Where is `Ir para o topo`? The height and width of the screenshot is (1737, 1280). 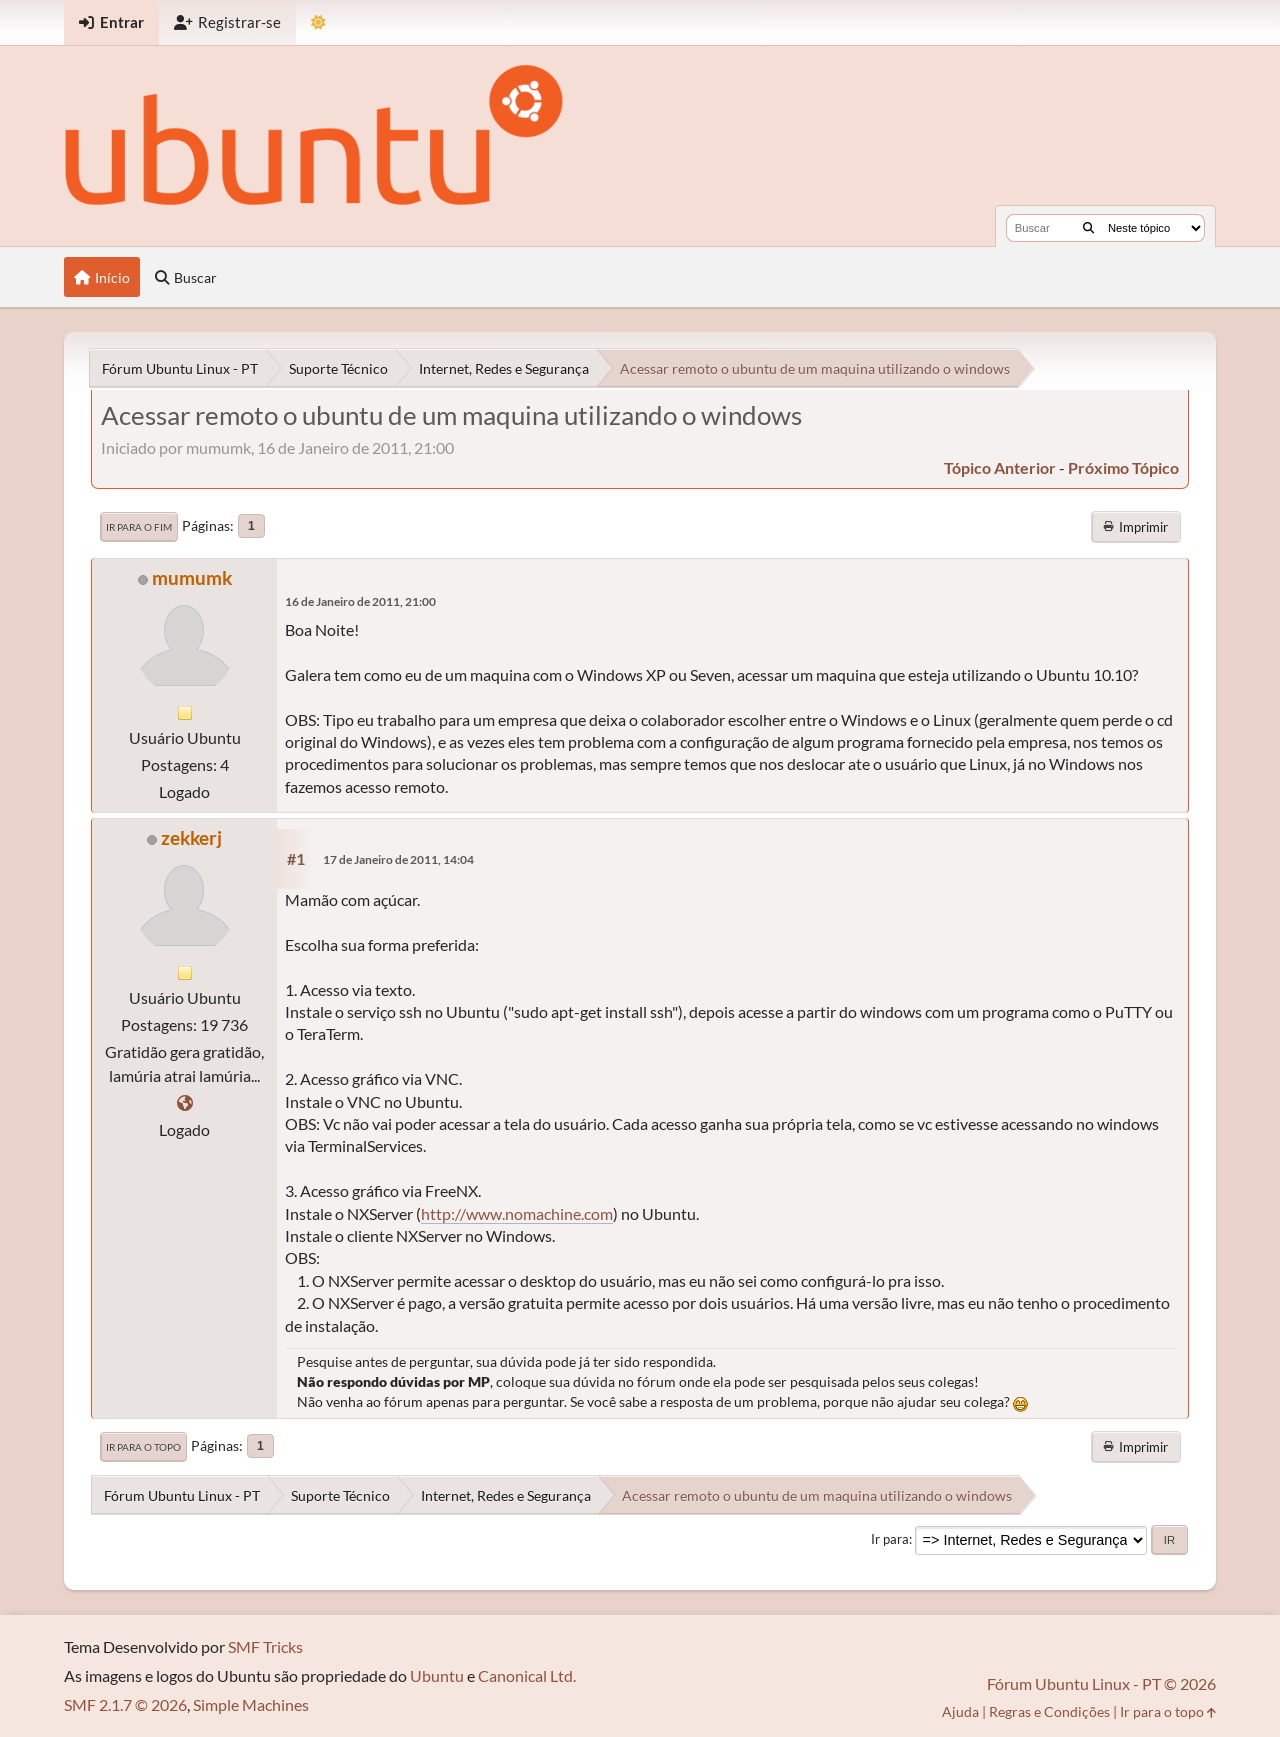
Ir para o topo is located at coordinates (143, 1447).